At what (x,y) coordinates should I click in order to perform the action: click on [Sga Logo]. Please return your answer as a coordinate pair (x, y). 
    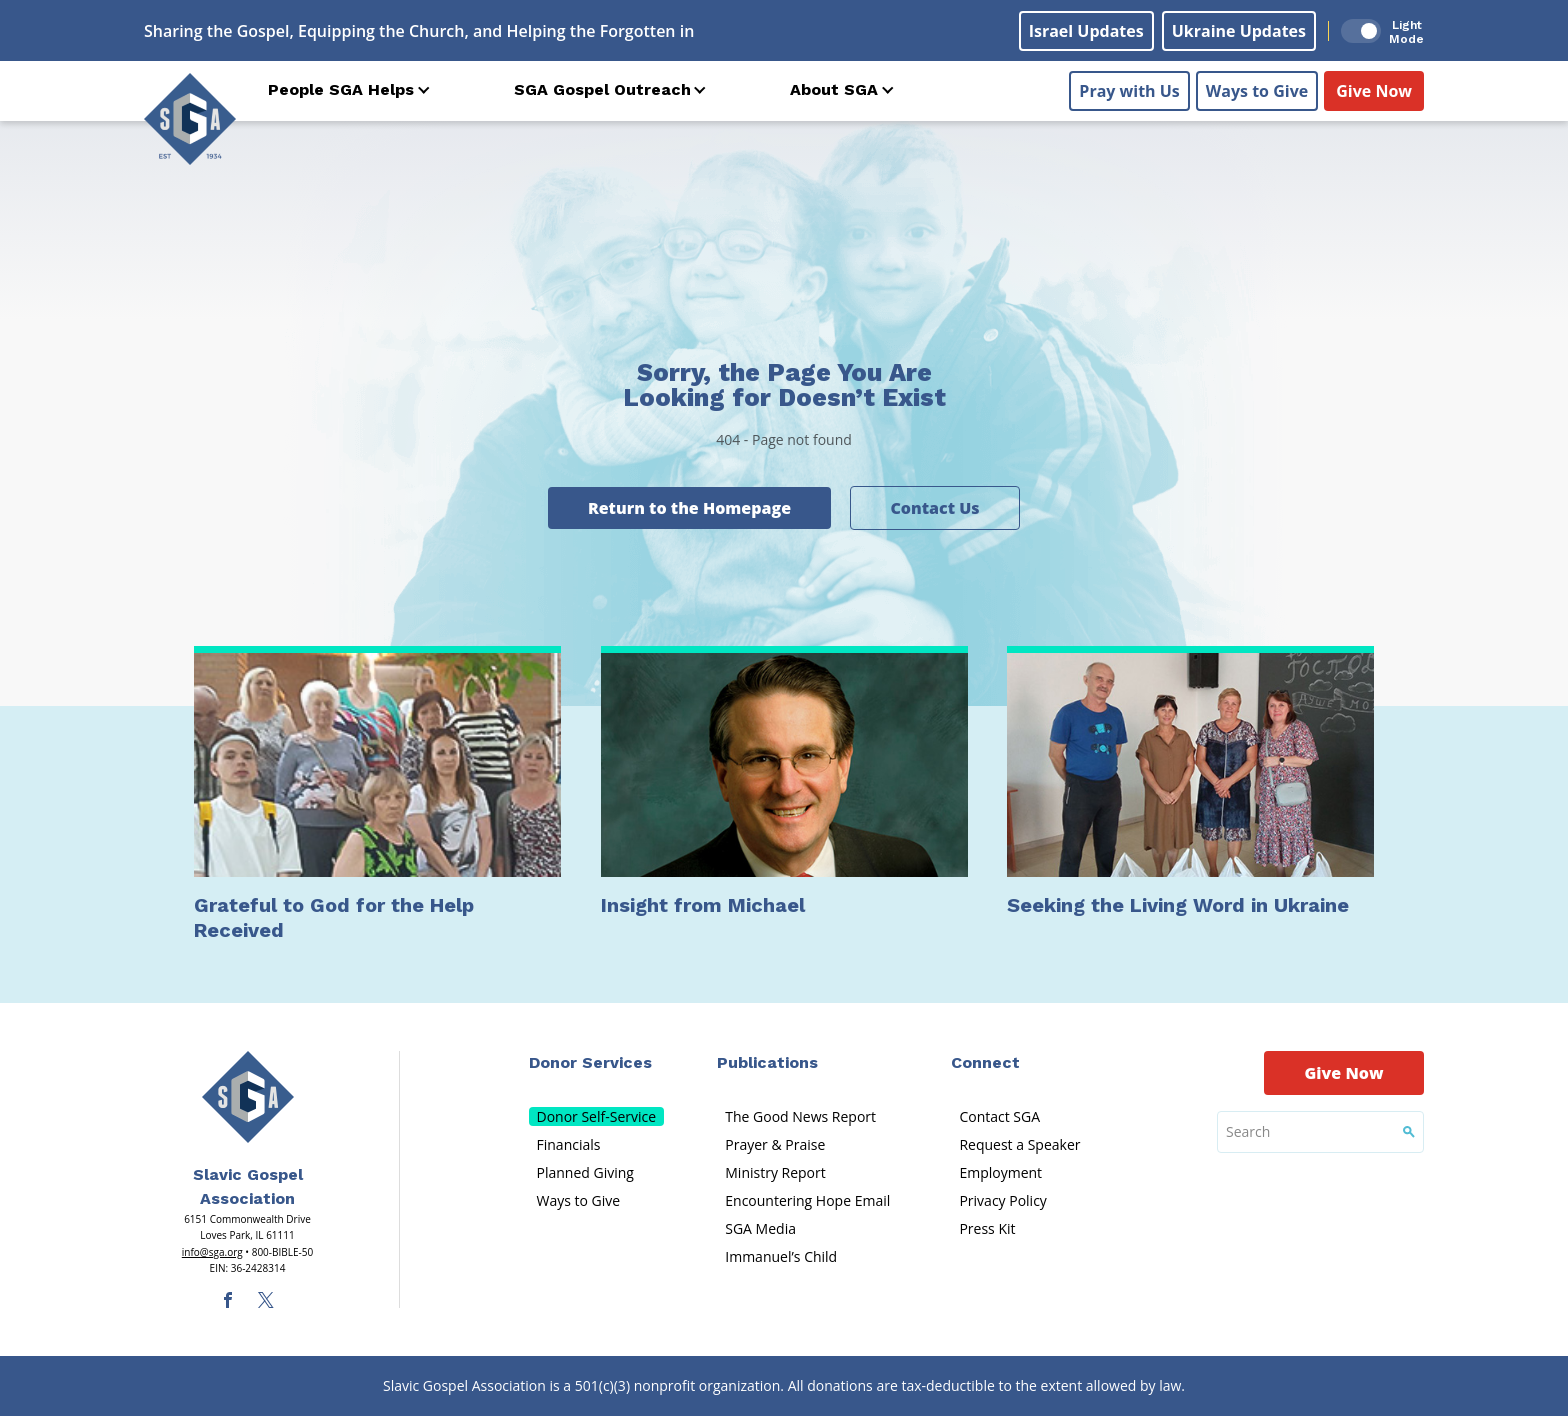
    Looking at the image, I should click on (190, 119).